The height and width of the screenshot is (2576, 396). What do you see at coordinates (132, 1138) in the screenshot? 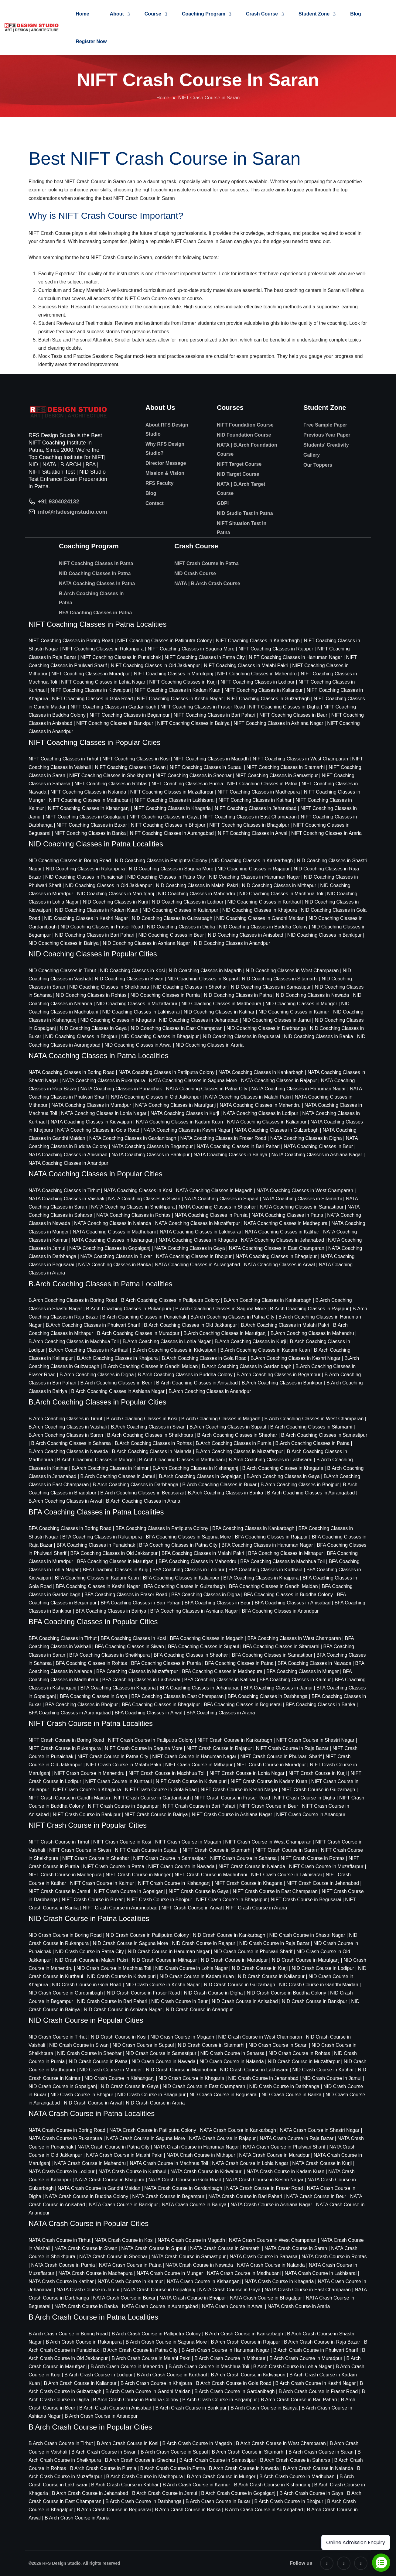
I see `NATA Coaching Classes in Gardanibagh` at bounding box center [132, 1138].